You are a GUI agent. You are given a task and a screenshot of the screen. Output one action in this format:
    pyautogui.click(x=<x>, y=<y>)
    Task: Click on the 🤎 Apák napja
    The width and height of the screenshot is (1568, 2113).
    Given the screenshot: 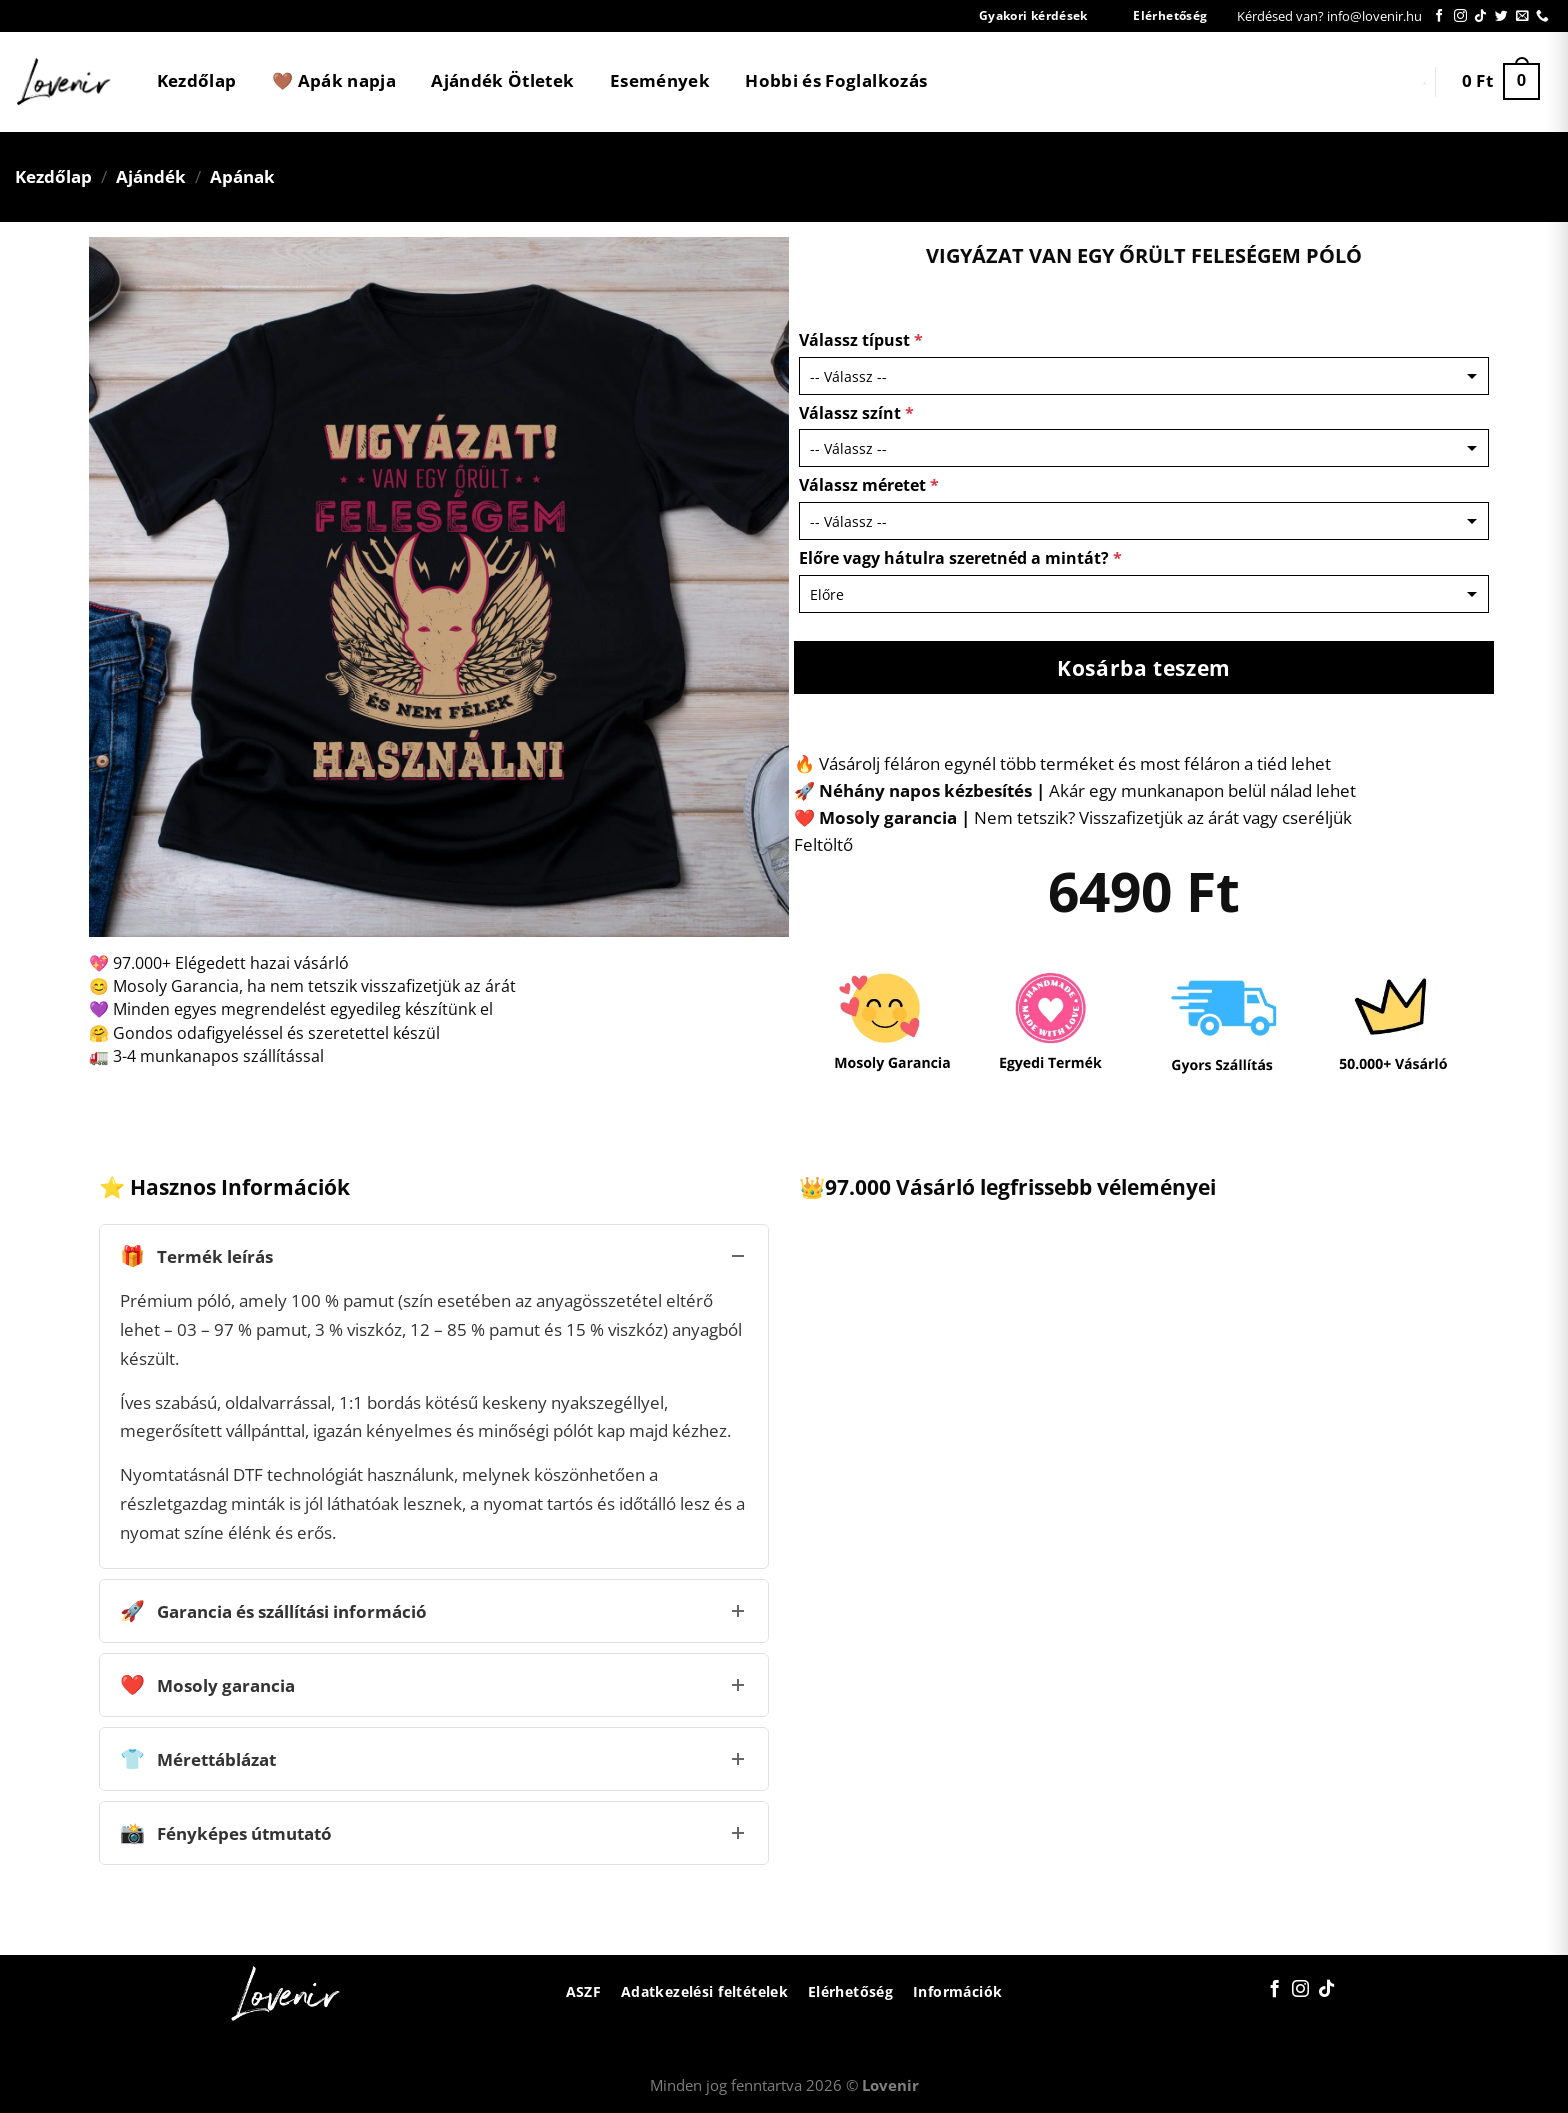 What is the action you would take?
    pyautogui.click(x=334, y=80)
    